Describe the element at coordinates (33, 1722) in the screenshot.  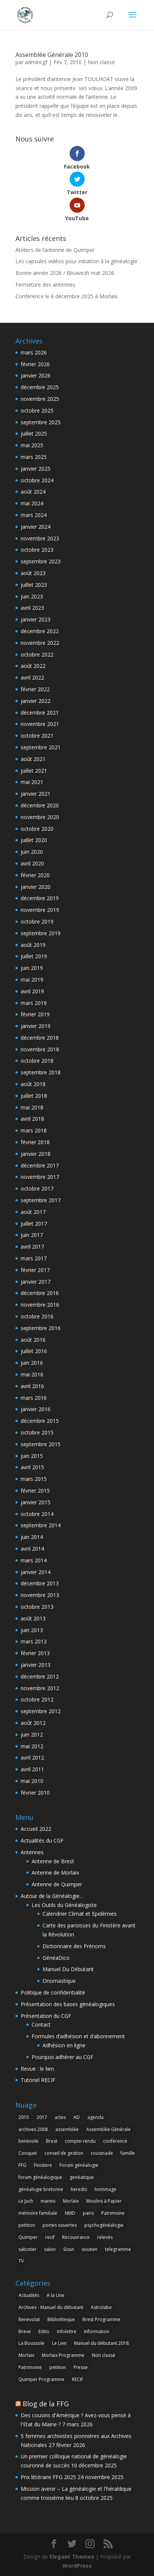
I see `août 2012` at that location.